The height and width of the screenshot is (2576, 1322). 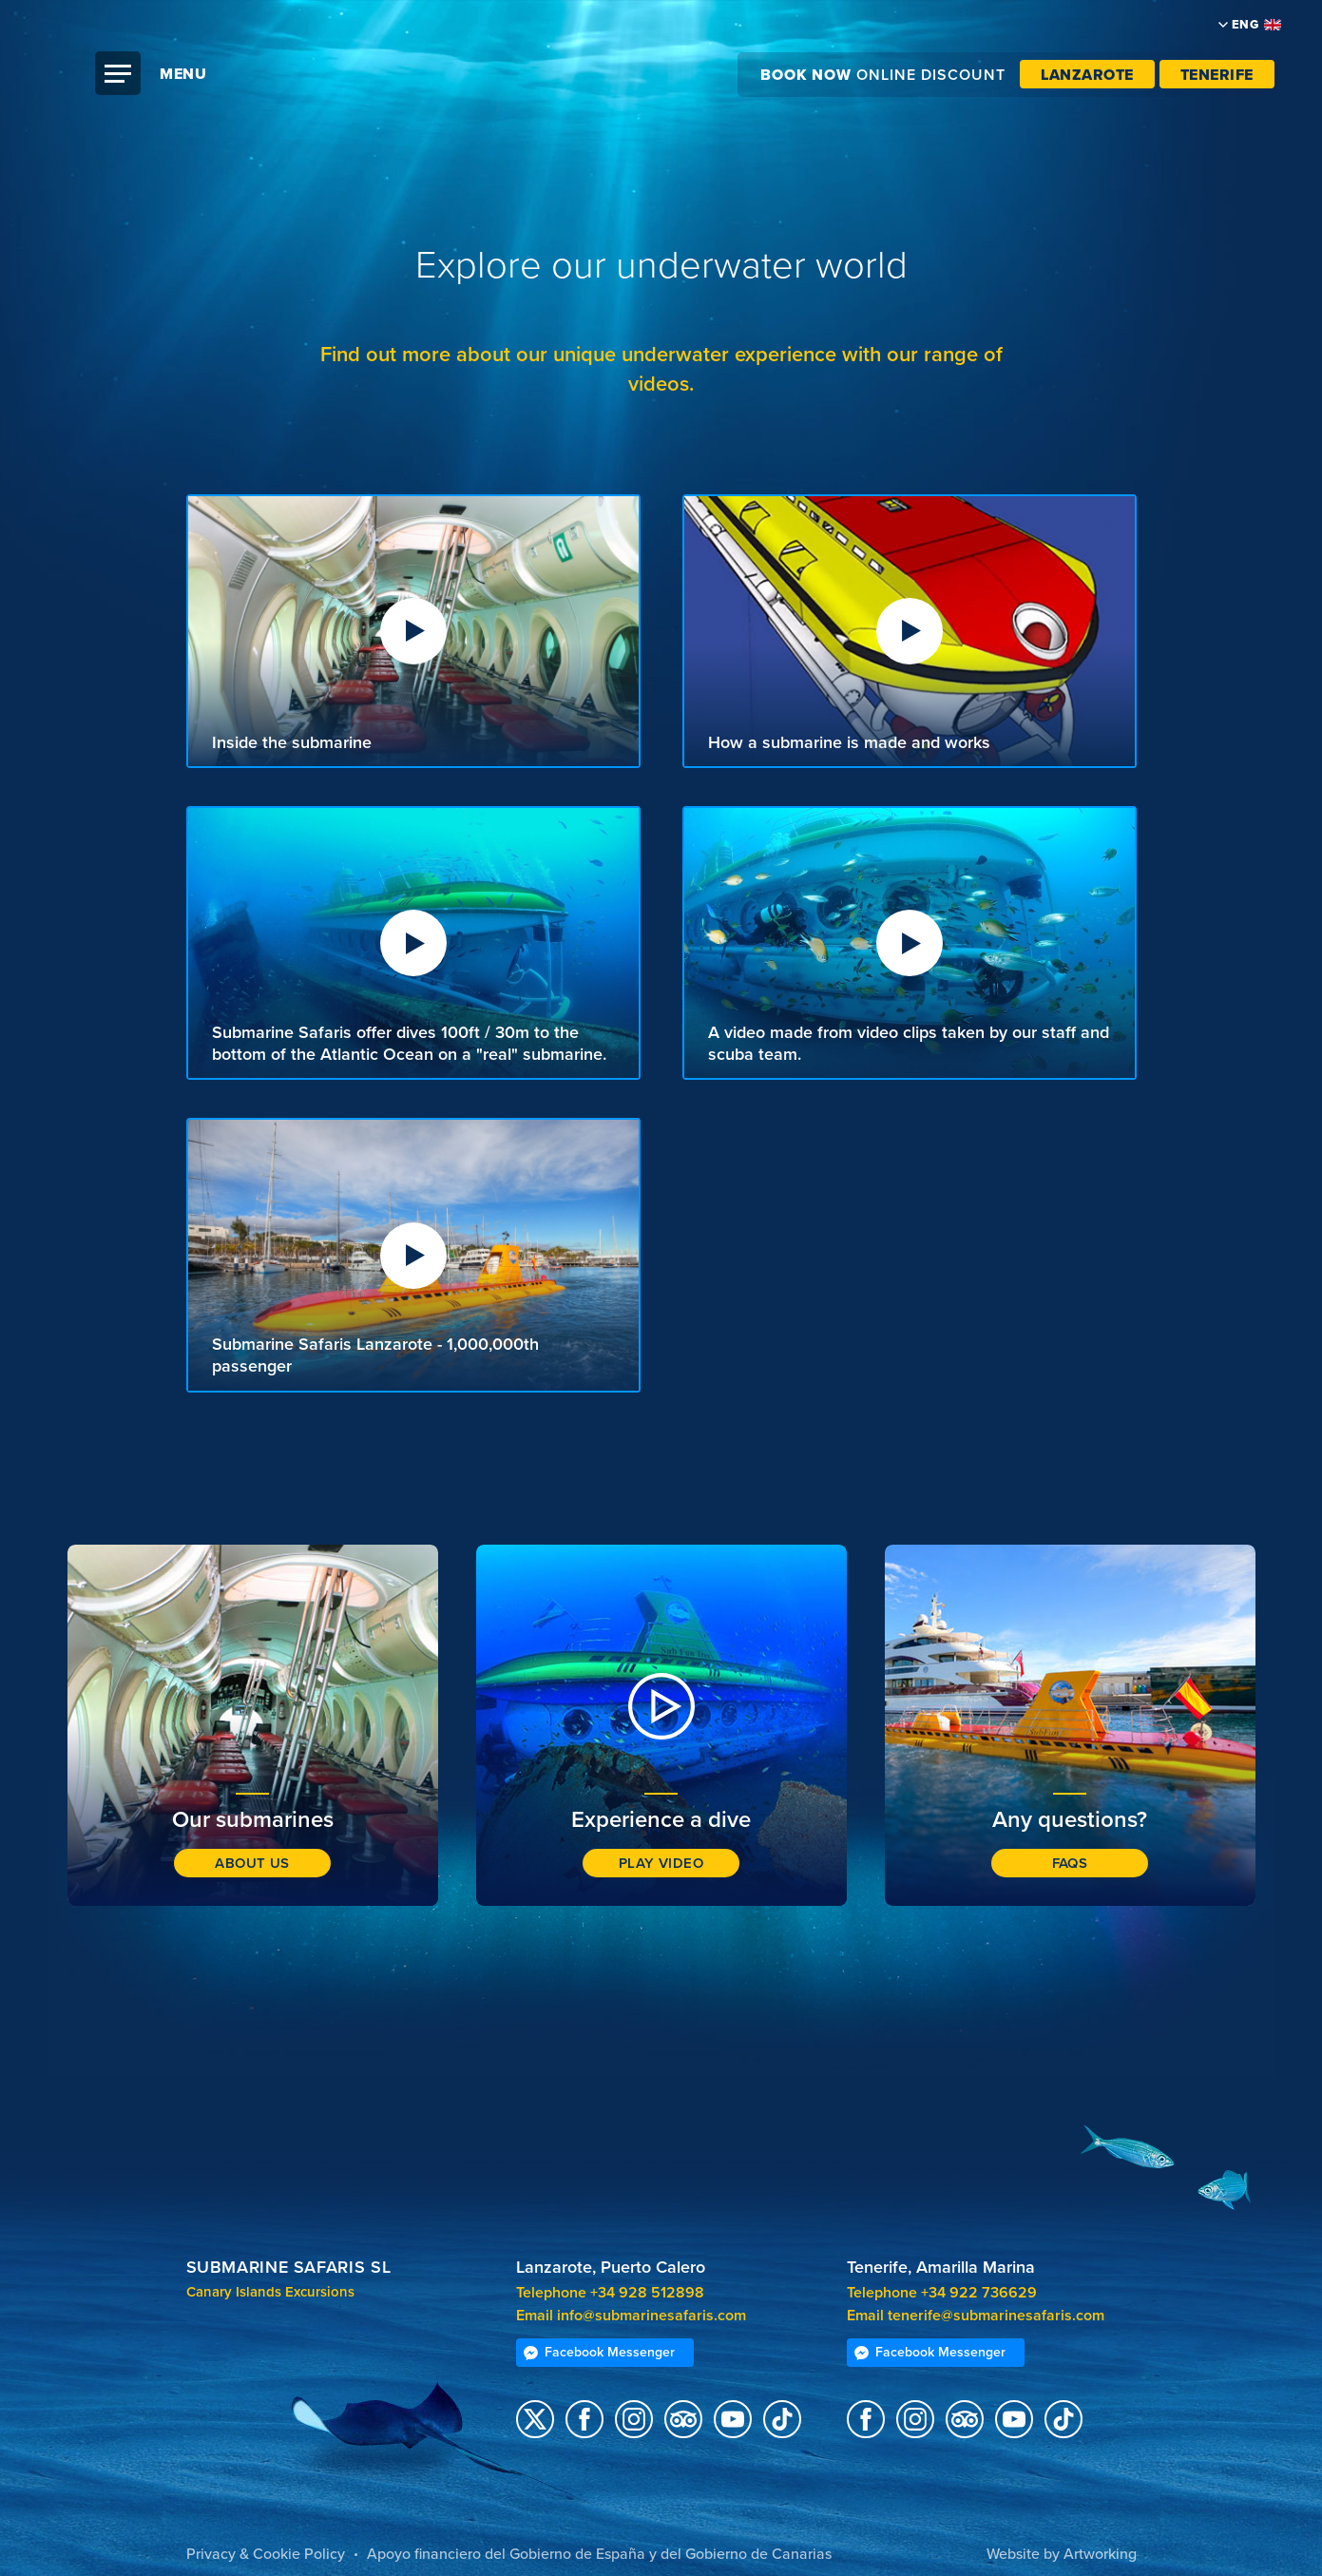 I want to click on tenerife@submarinesafaris.com, so click(x=996, y=2315).